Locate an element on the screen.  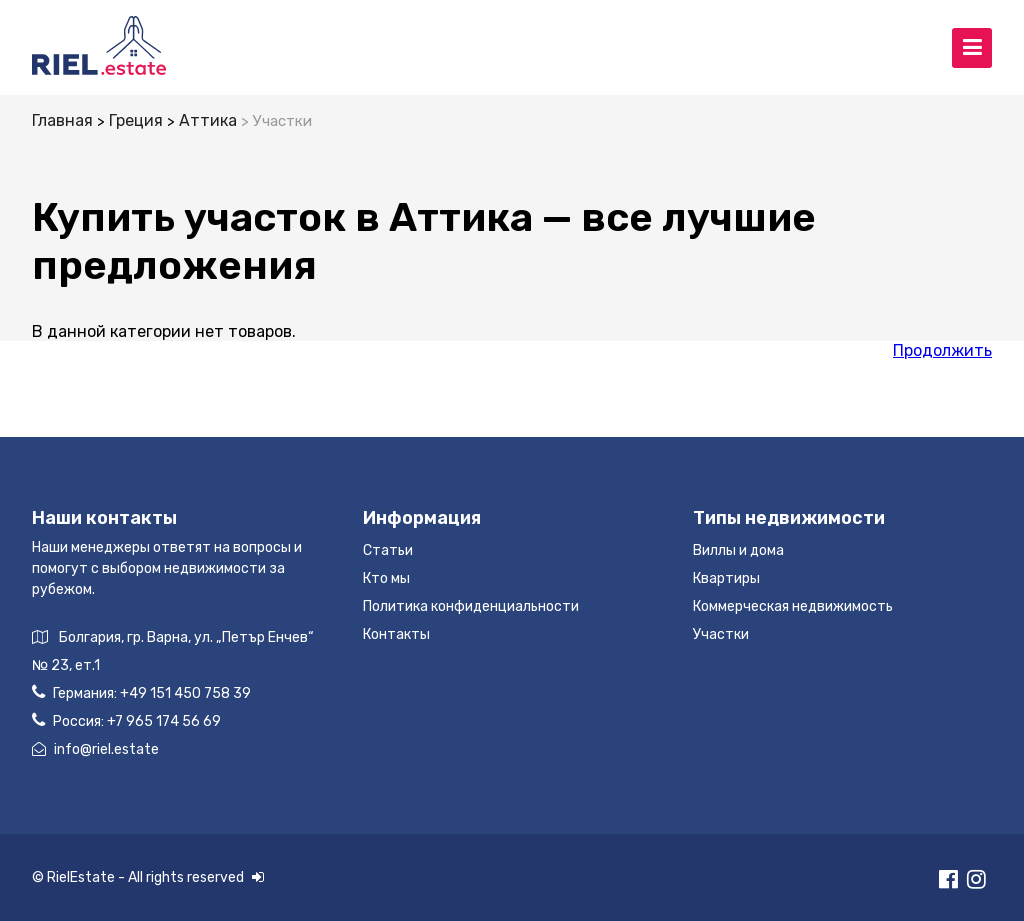
Коммерческая недвижимость is located at coordinates (793, 606).